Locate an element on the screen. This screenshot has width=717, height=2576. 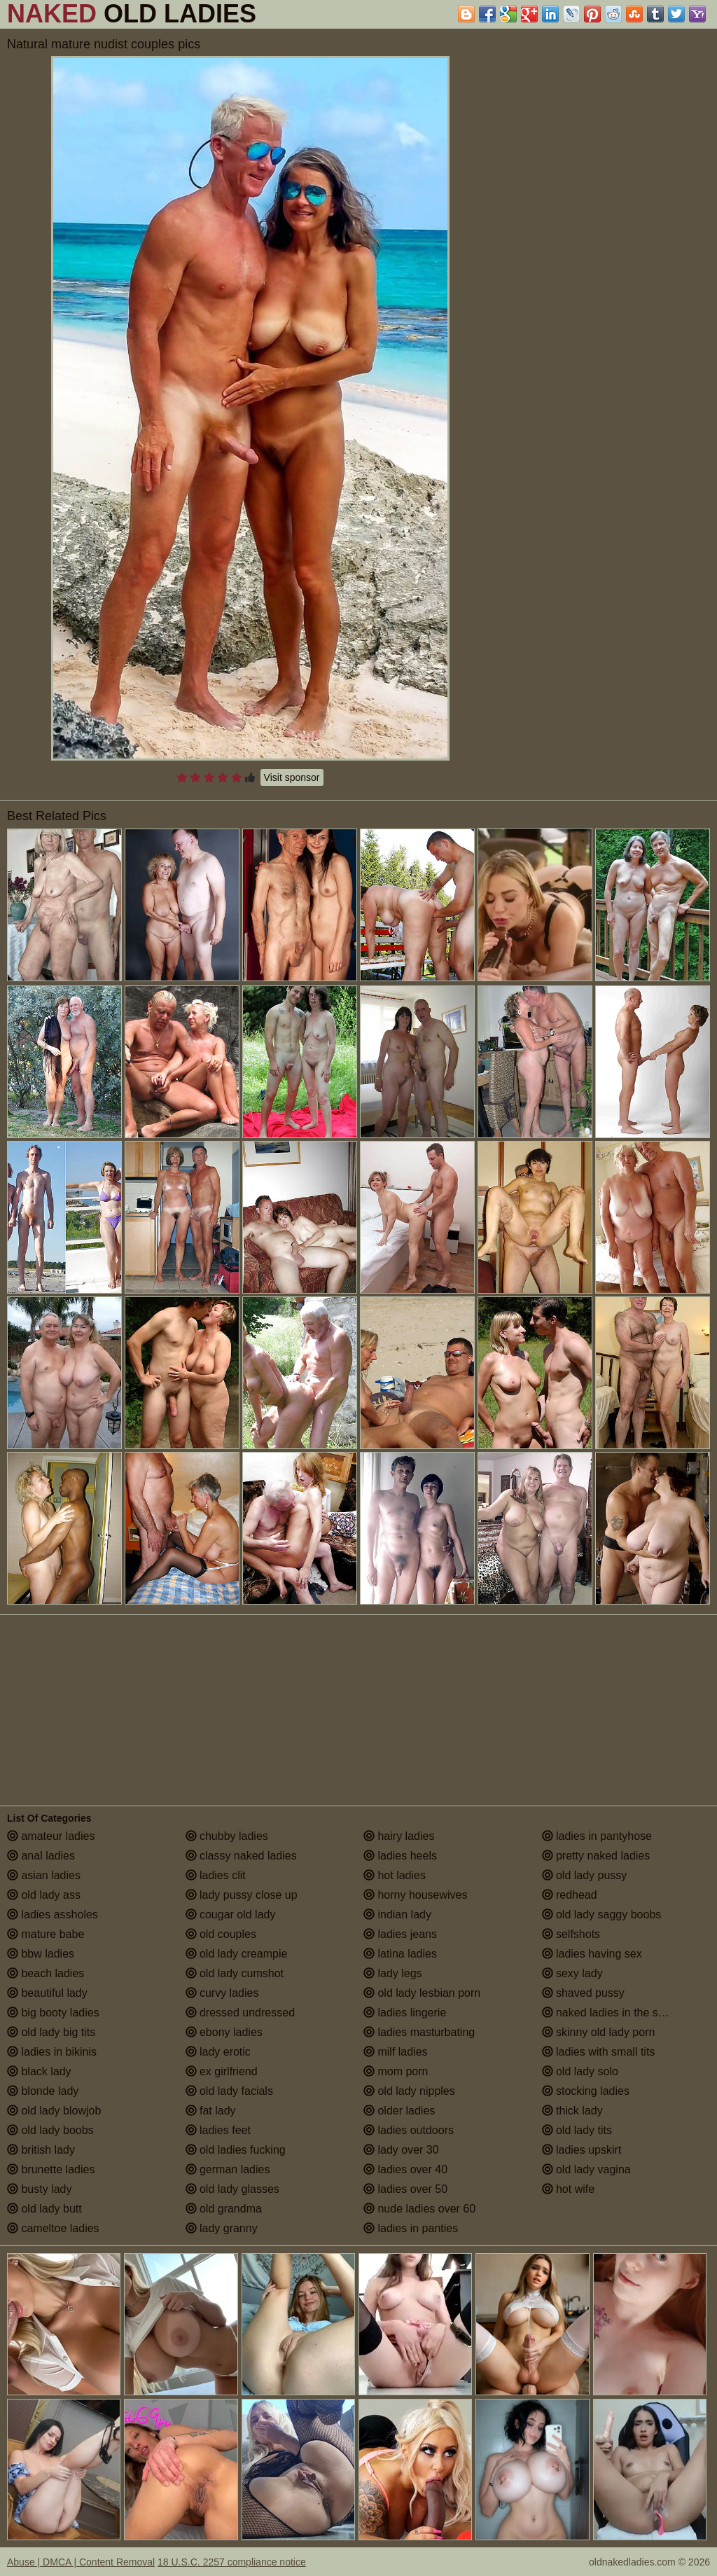
ladies having sex is located at coordinates (592, 1954).